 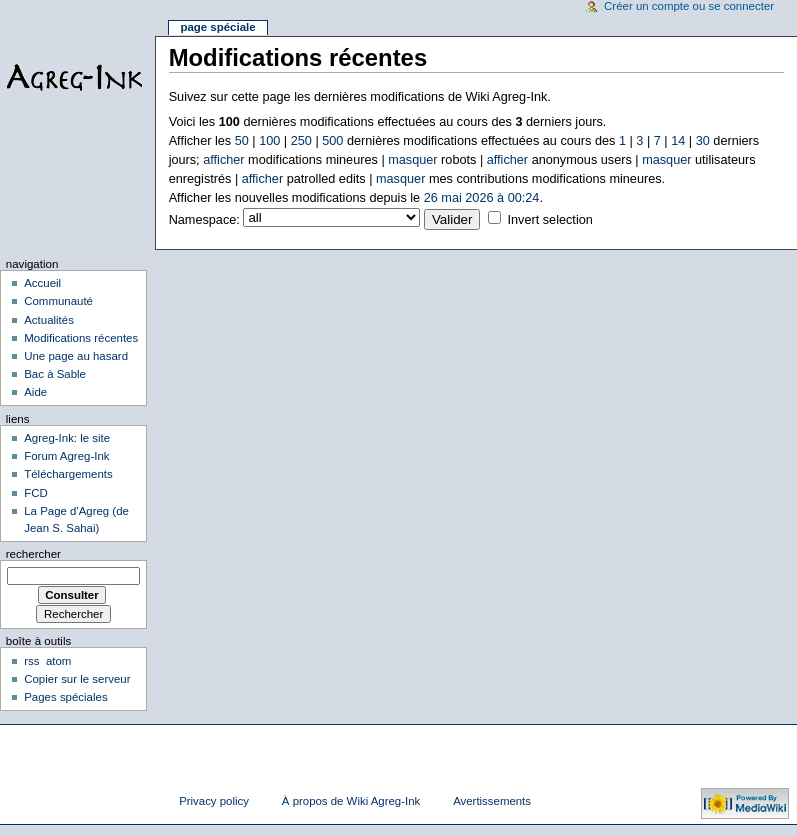 What do you see at coordinates (66, 456) in the screenshot?
I see `Forum Agreg-Ink` at bounding box center [66, 456].